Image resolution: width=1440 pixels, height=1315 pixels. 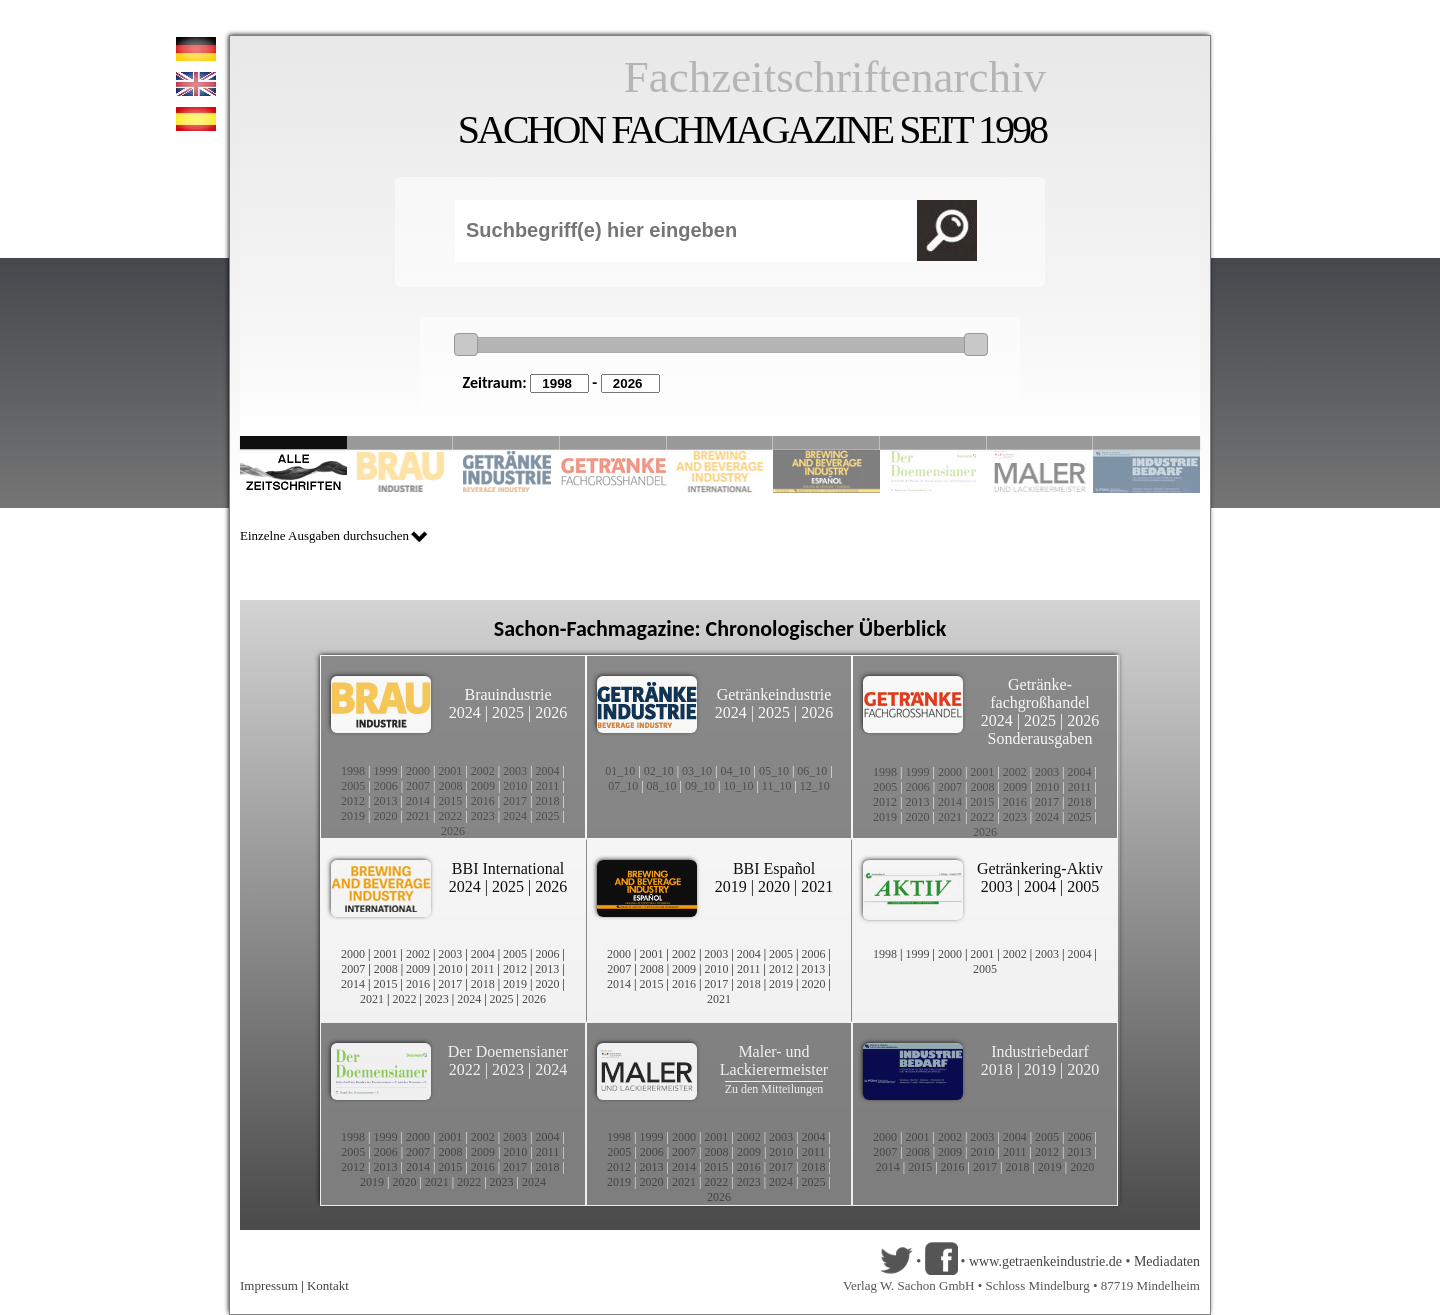 What do you see at coordinates (659, 771) in the screenshot?
I see `02_10` at bounding box center [659, 771].